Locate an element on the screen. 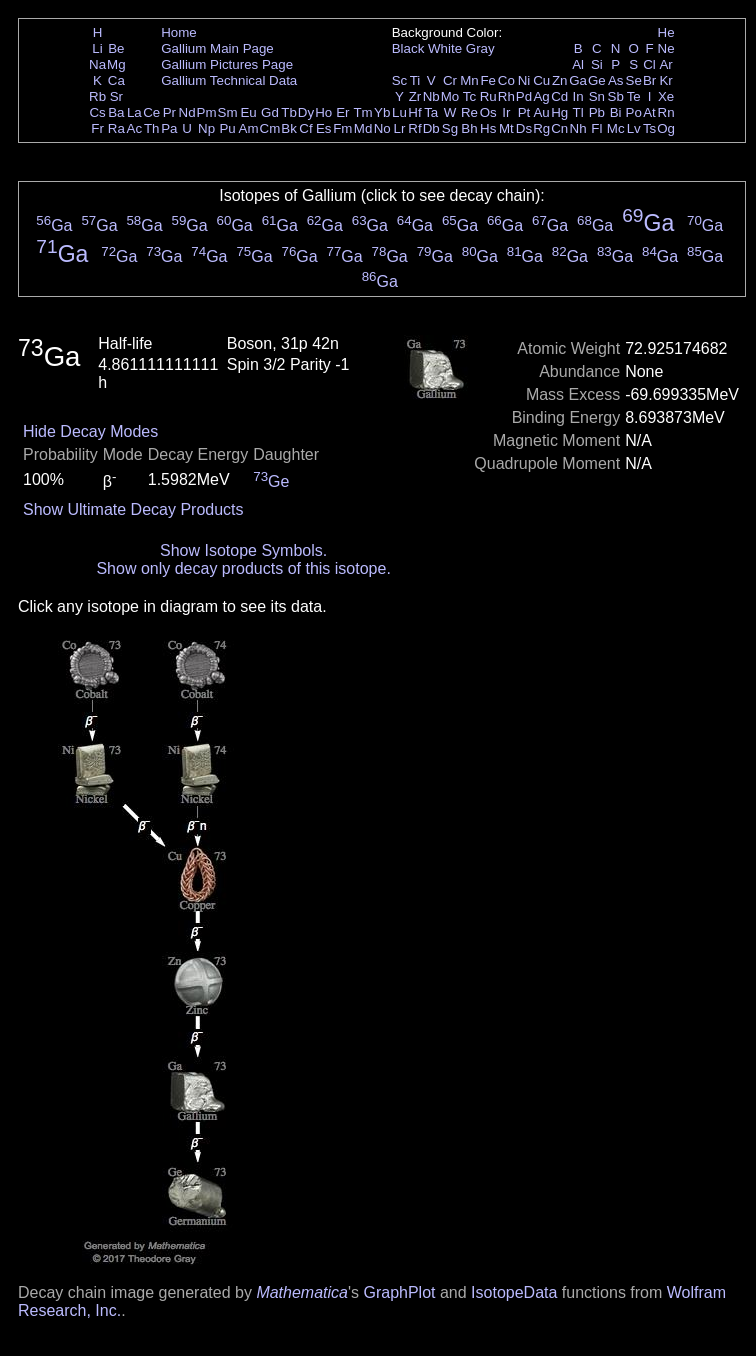 This screenshot has width=756, height=1356. Ir is located at coordinates (506, 112).